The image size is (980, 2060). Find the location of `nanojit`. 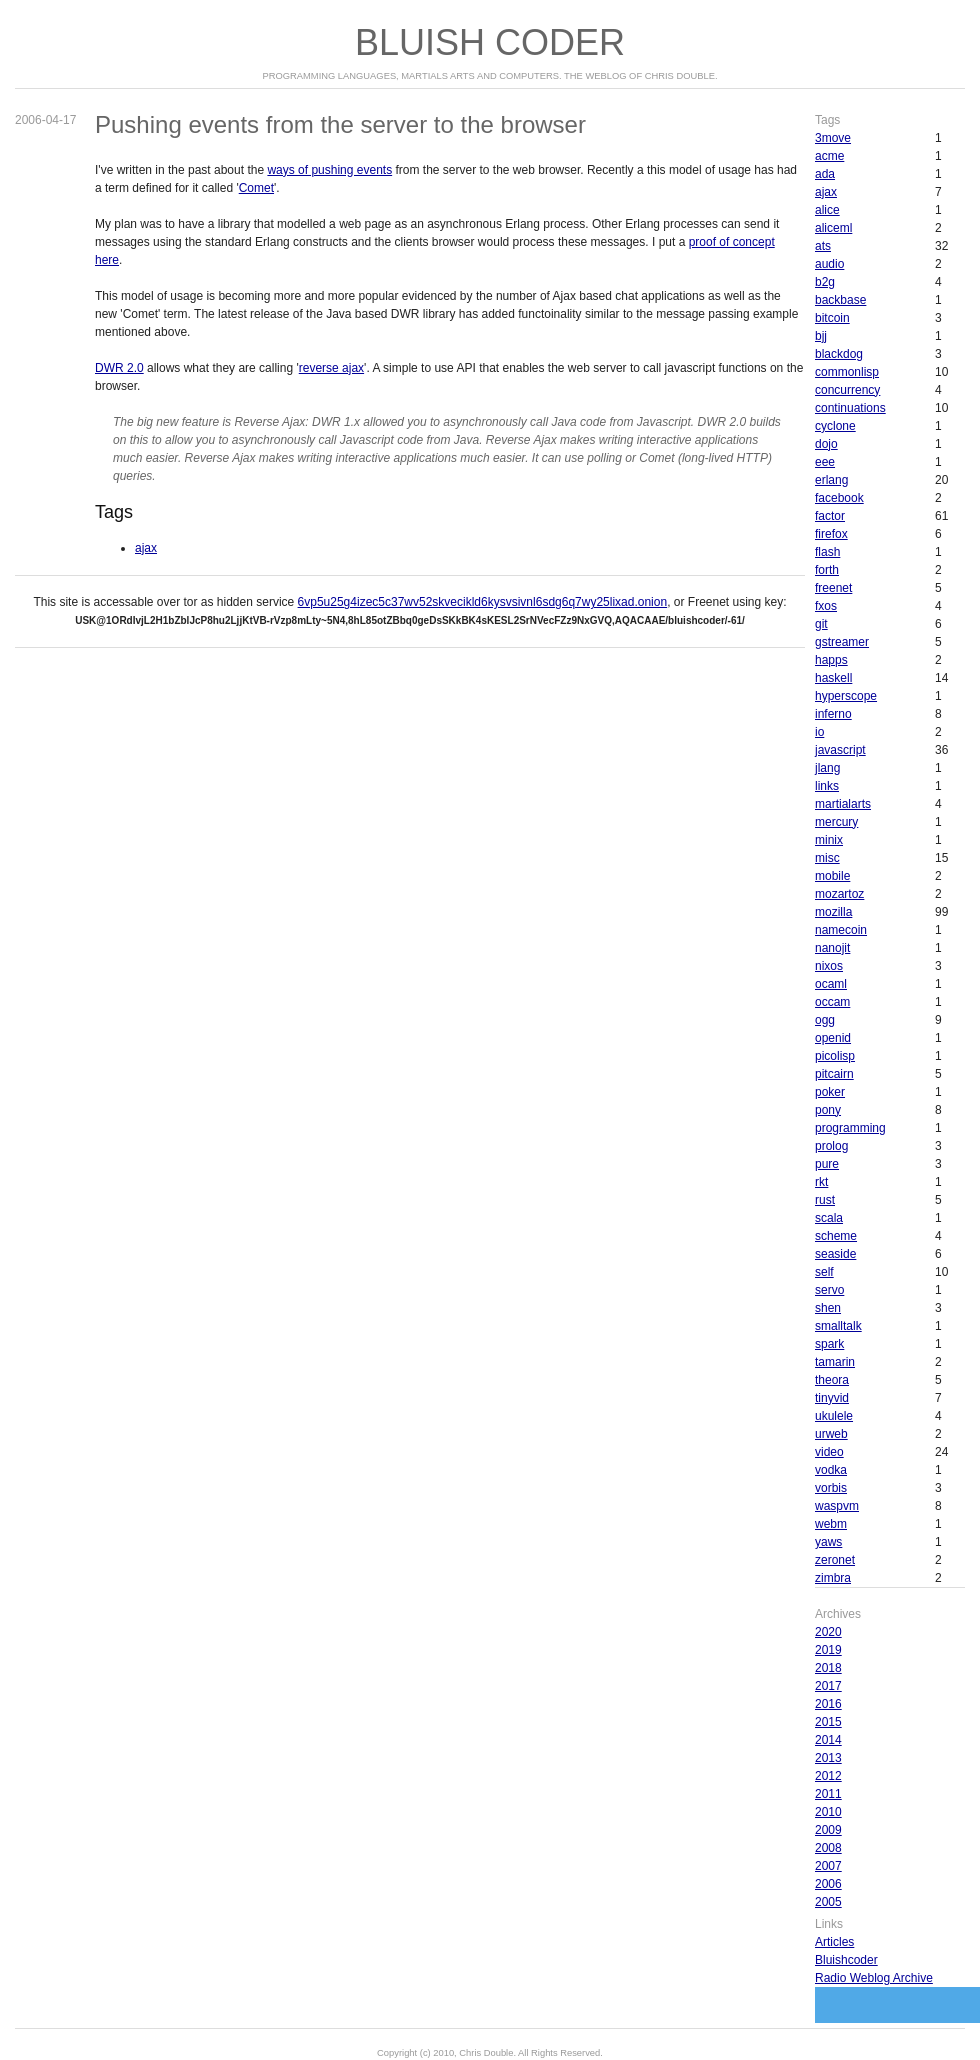

nanojit is located at coordinates (832, 948).